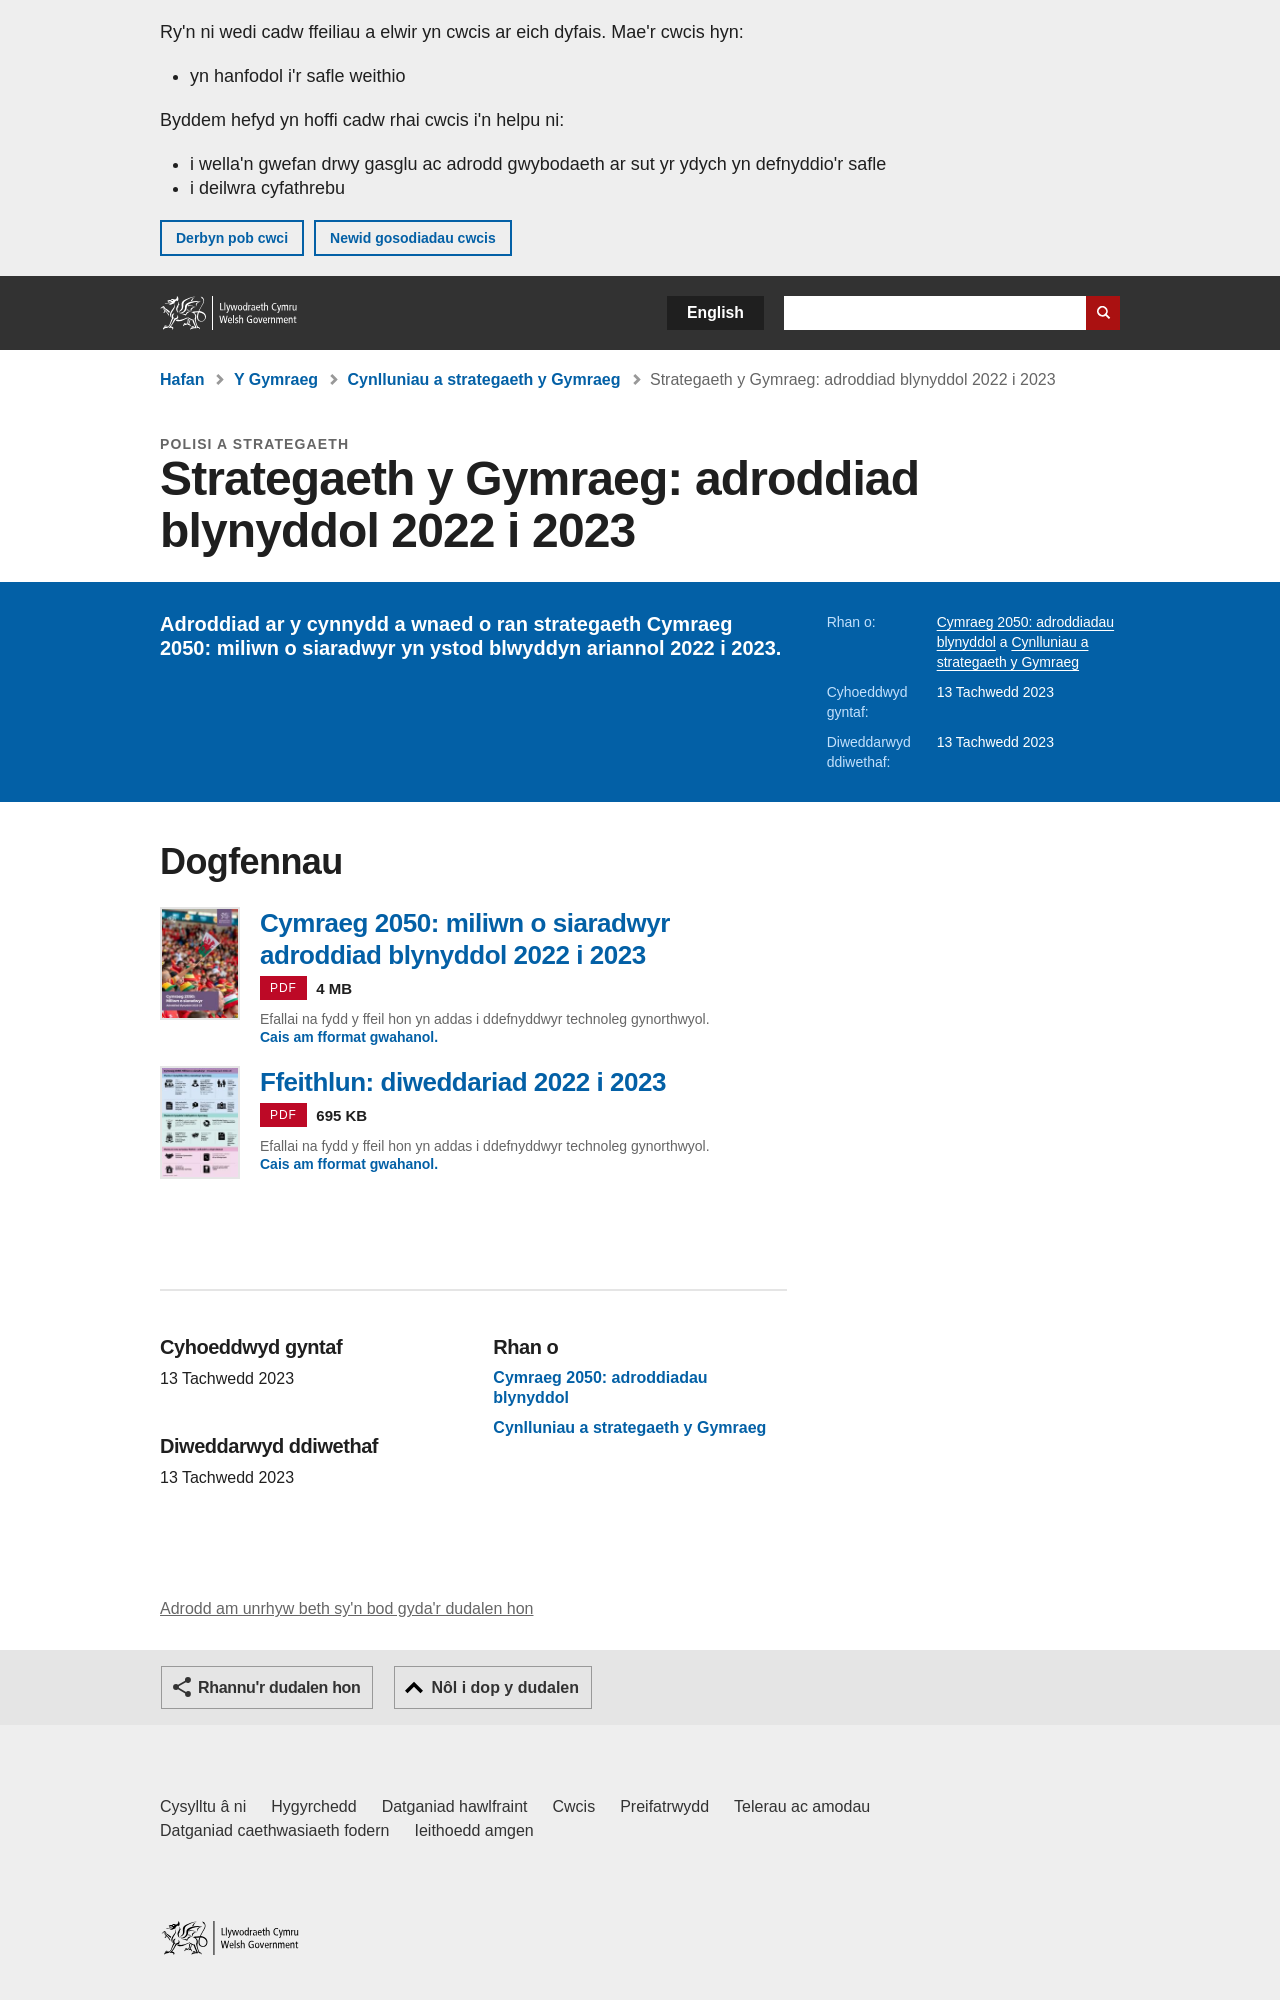  I want to click on Cynlluniau a strategaeth y Gymraeg, so click(484, 379).